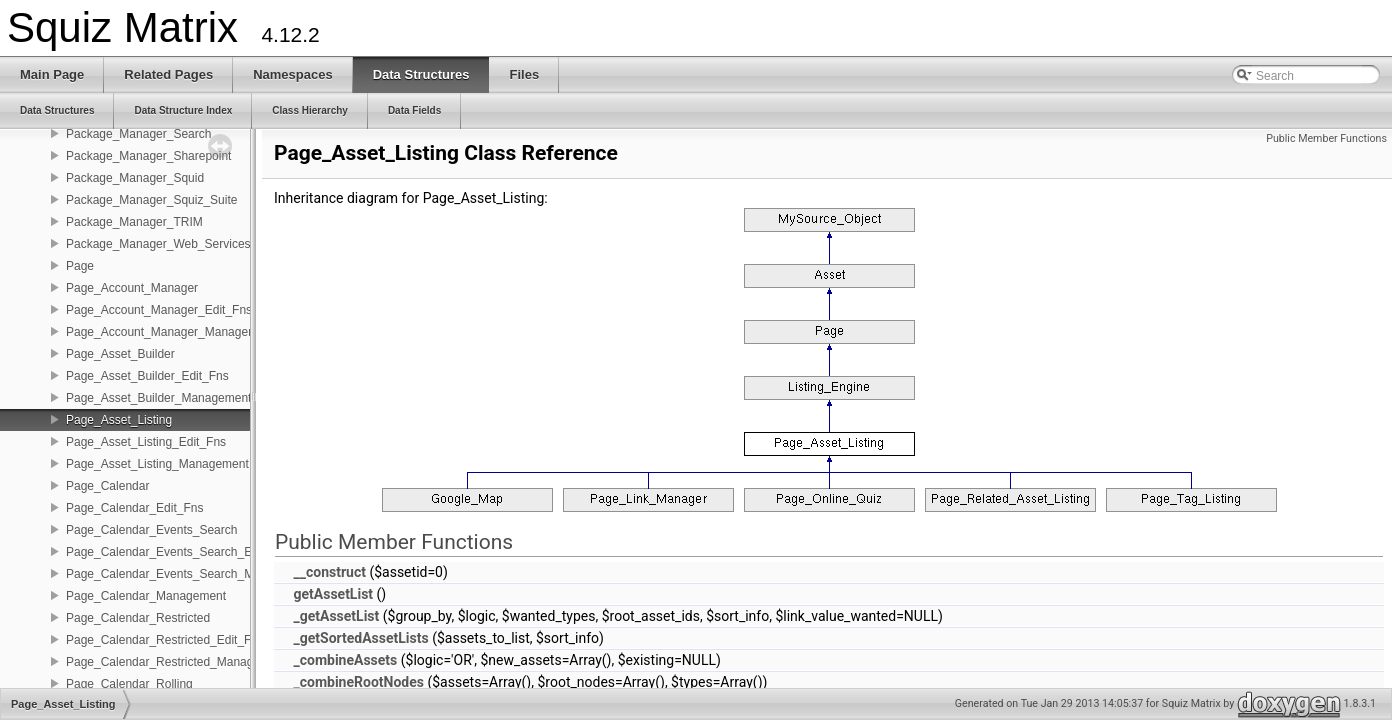  I want to click on _combineAssets, so click(345, 660).